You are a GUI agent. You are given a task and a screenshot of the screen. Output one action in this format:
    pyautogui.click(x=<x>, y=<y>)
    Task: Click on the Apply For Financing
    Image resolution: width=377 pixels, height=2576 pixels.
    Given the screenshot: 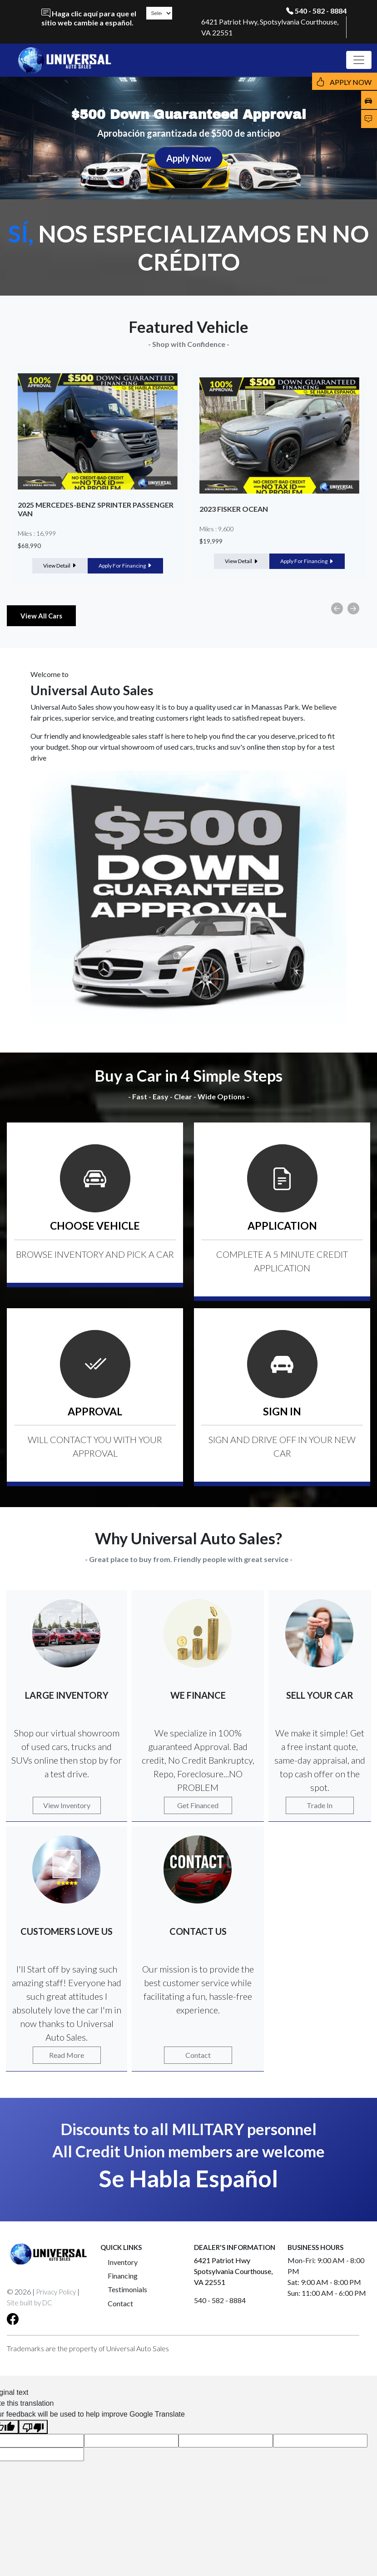 What is the action you would take?
    pyautogui.click(x=125, y=565)
    